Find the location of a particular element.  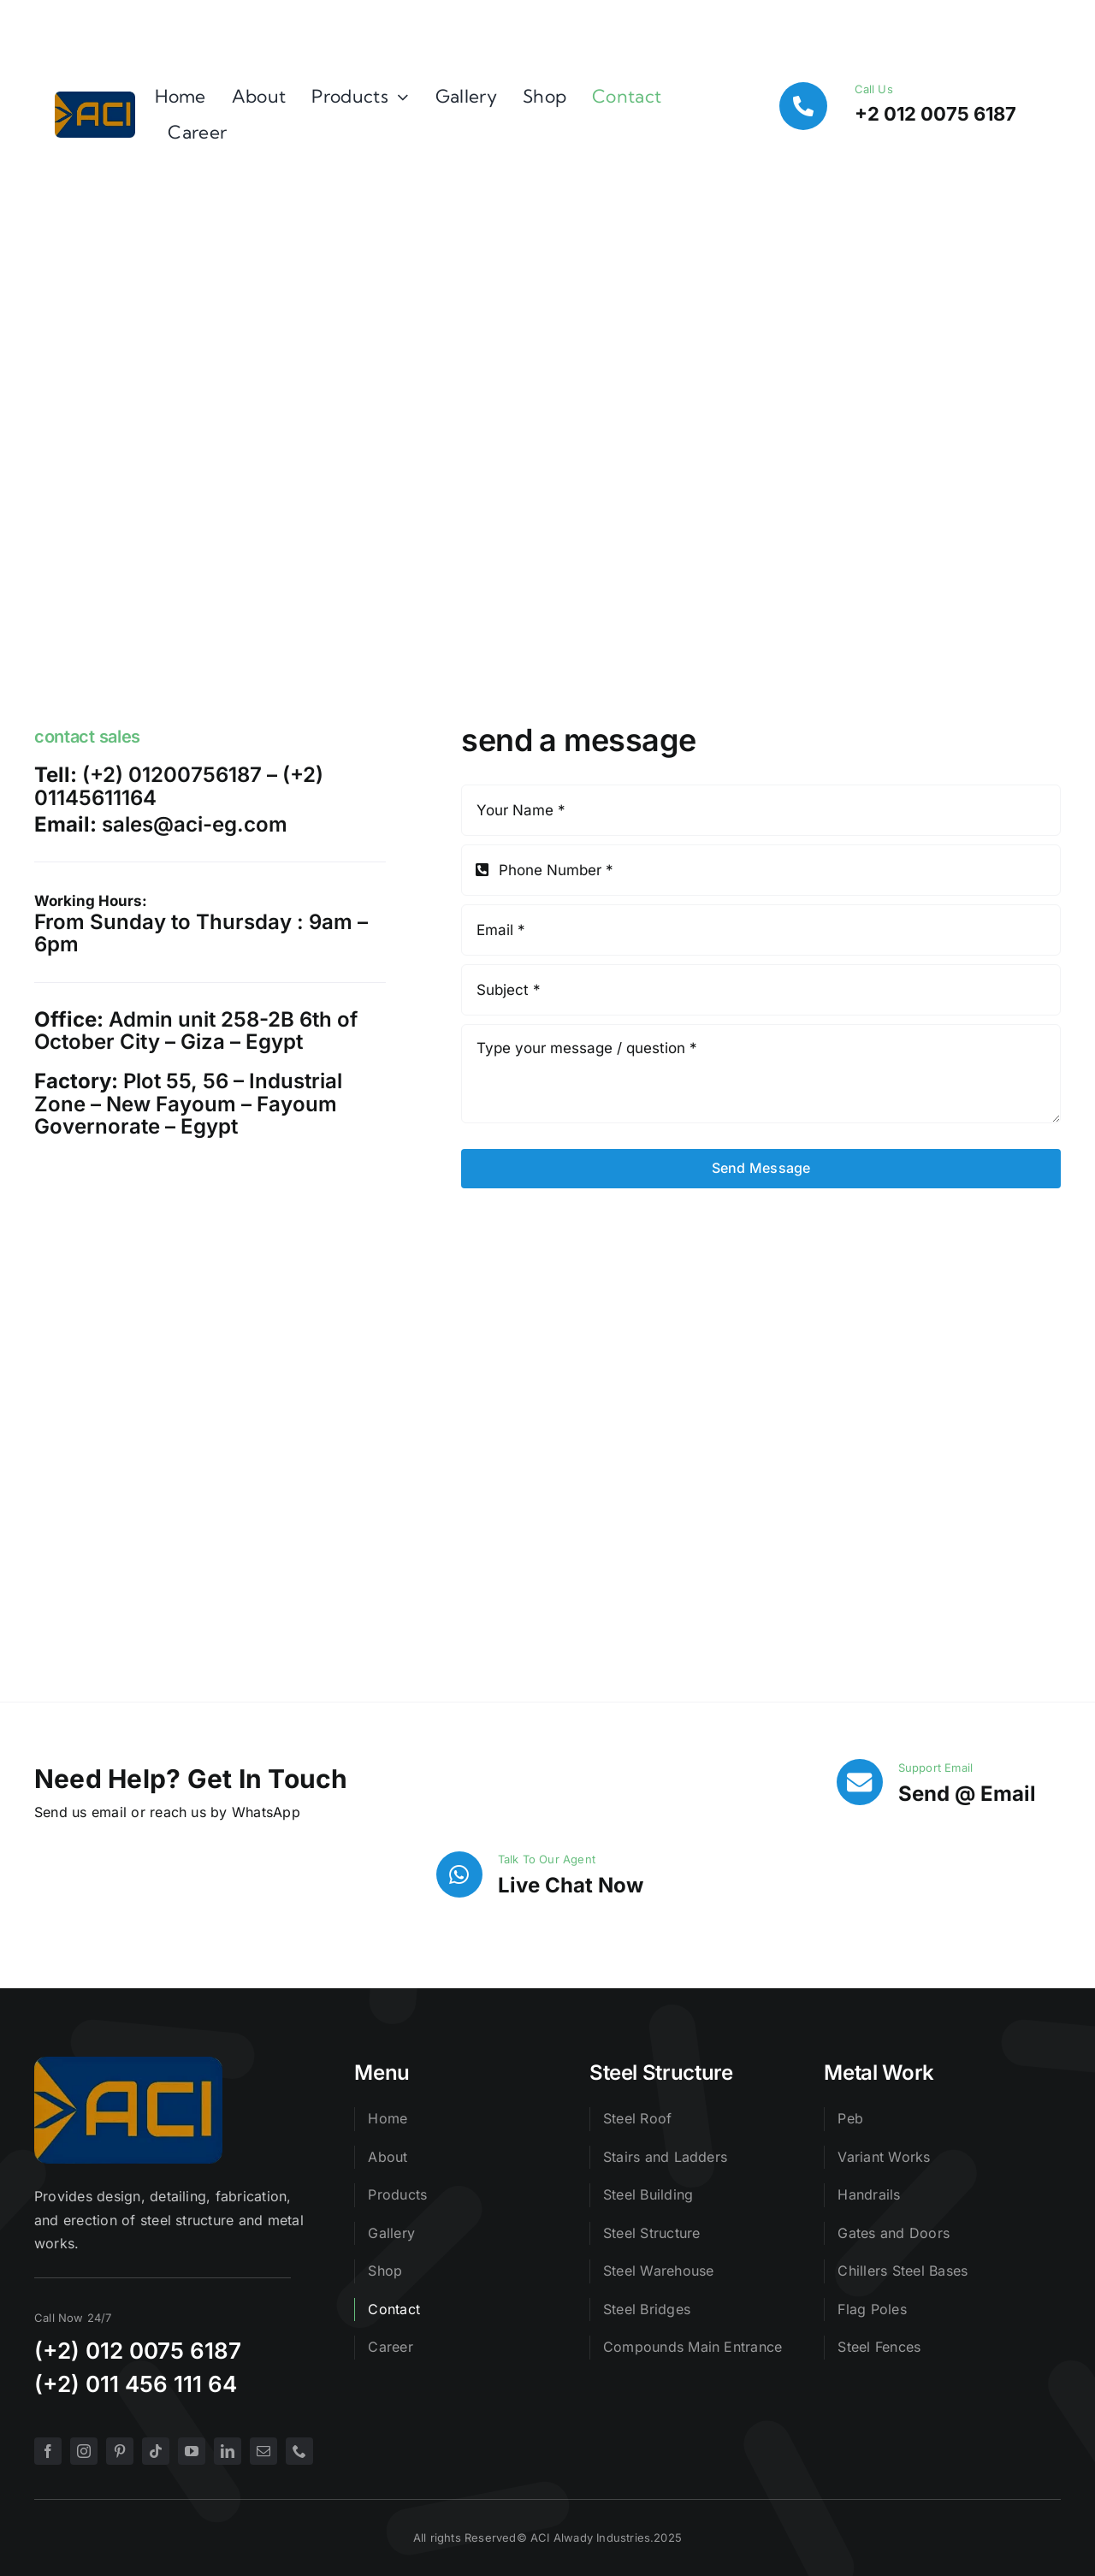

(+2) 0 is located at coordinates (67, 2350).